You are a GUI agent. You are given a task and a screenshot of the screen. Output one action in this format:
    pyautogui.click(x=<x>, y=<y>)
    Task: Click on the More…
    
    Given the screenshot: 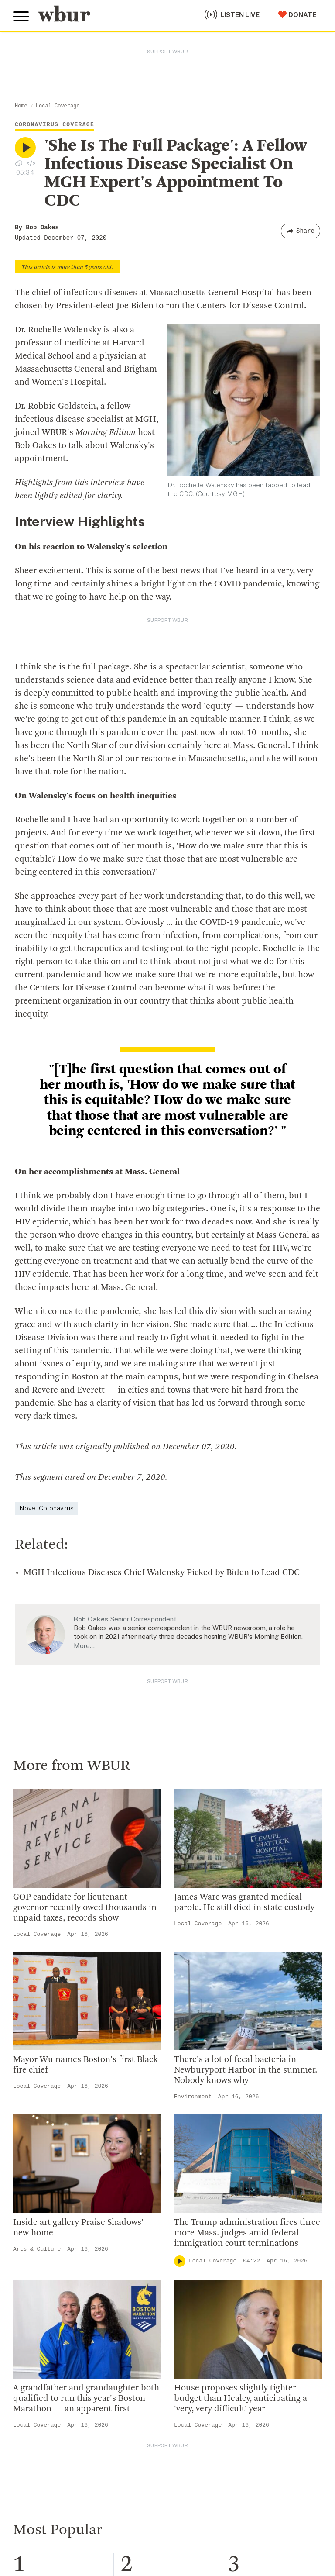 What is the action you would take?
    pyautogui.click(x=84, y=1645)
    